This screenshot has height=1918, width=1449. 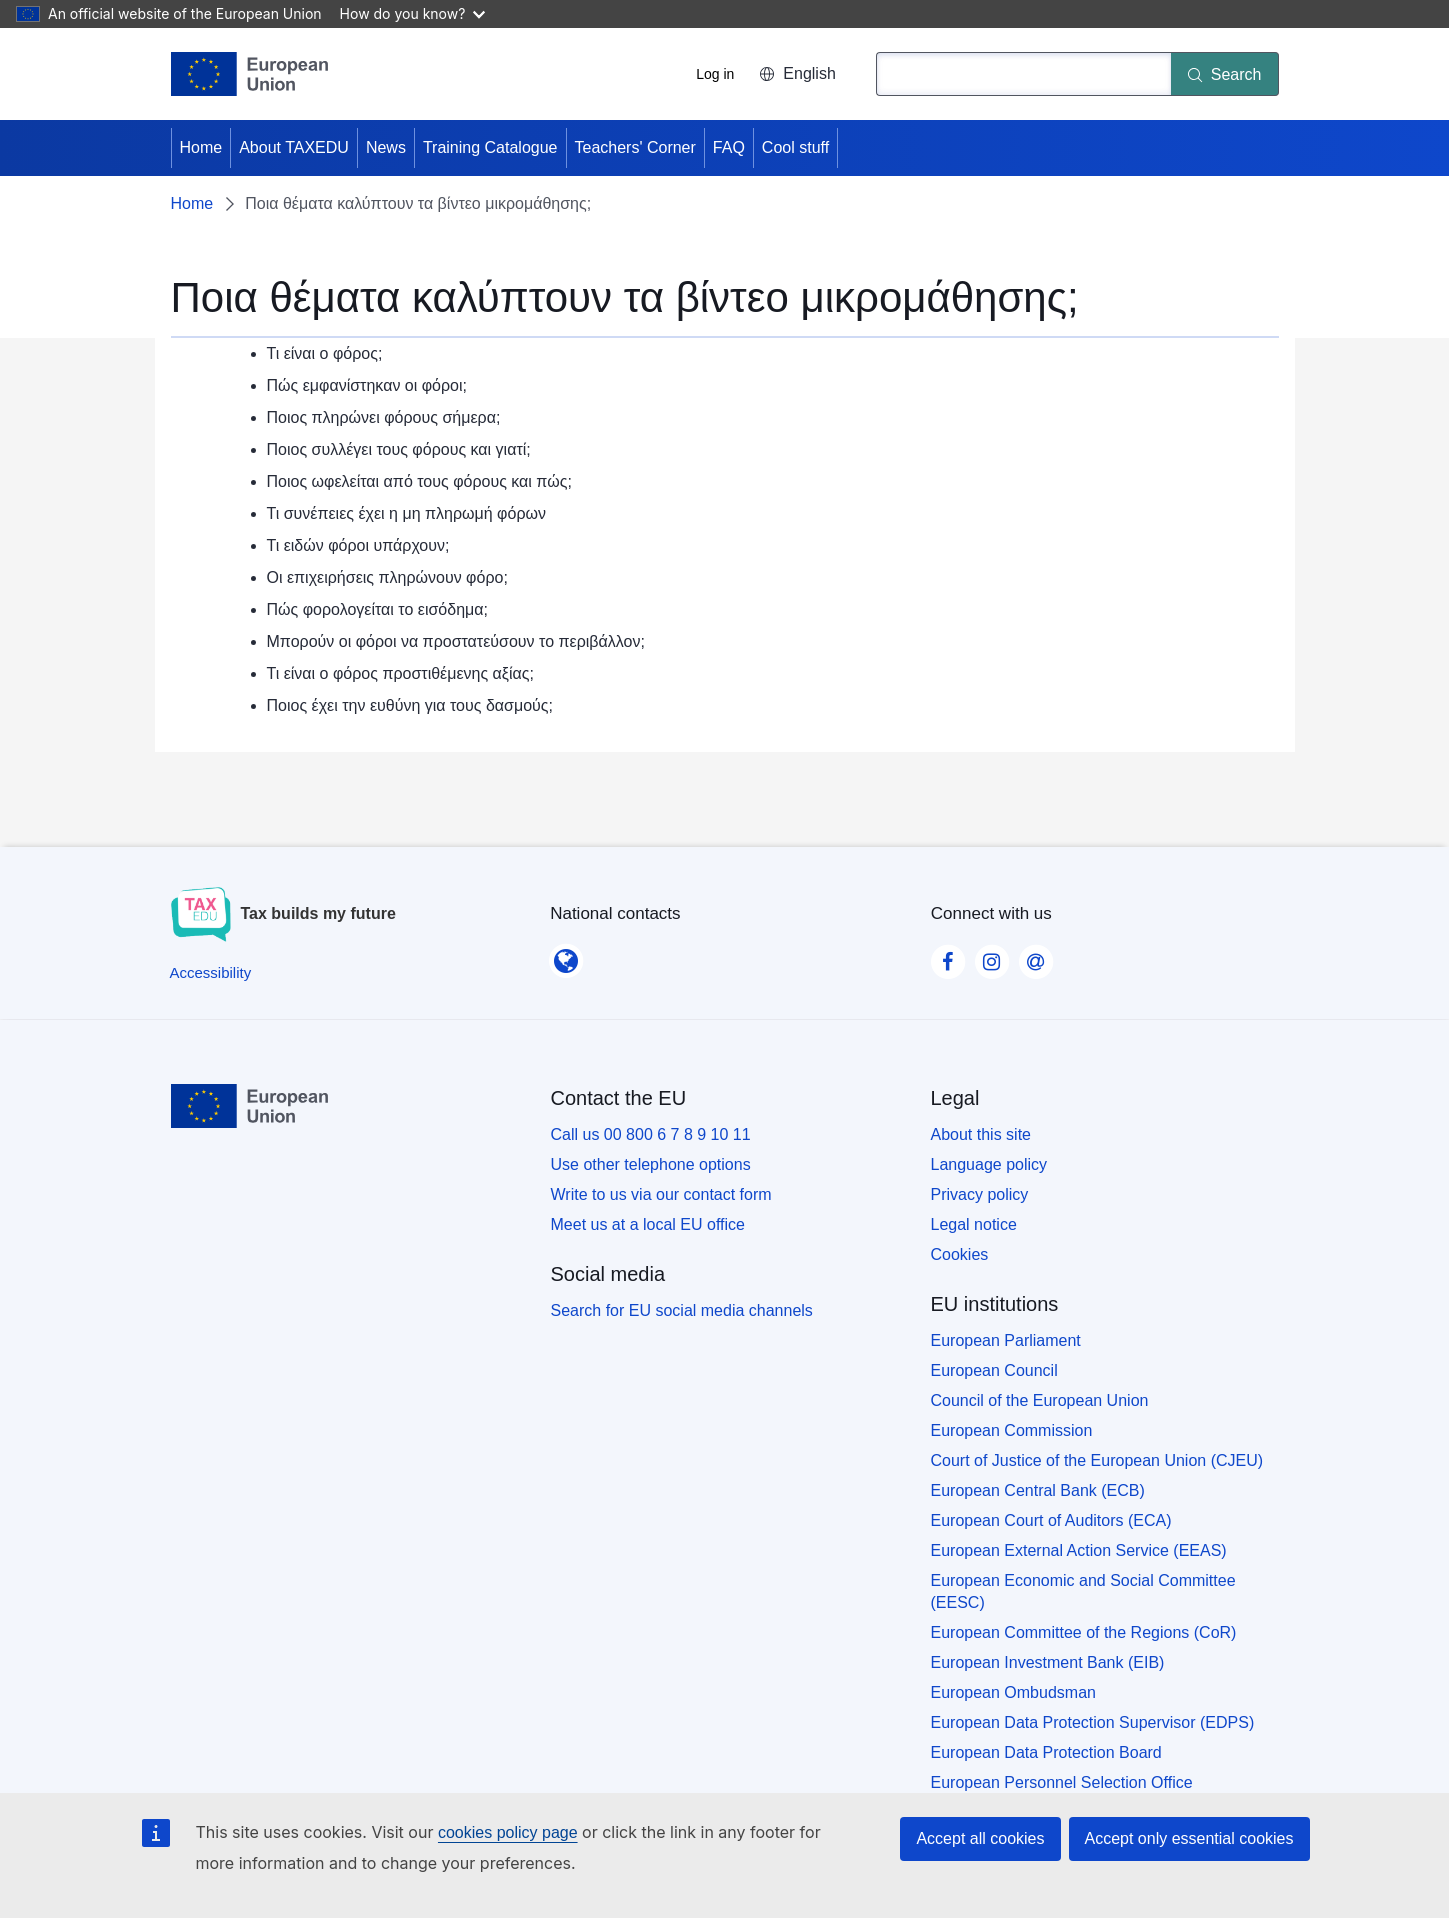 What do you see at coordinates (386, 147) in the screenshot?
I see `News` at bounding box center [386, 147].